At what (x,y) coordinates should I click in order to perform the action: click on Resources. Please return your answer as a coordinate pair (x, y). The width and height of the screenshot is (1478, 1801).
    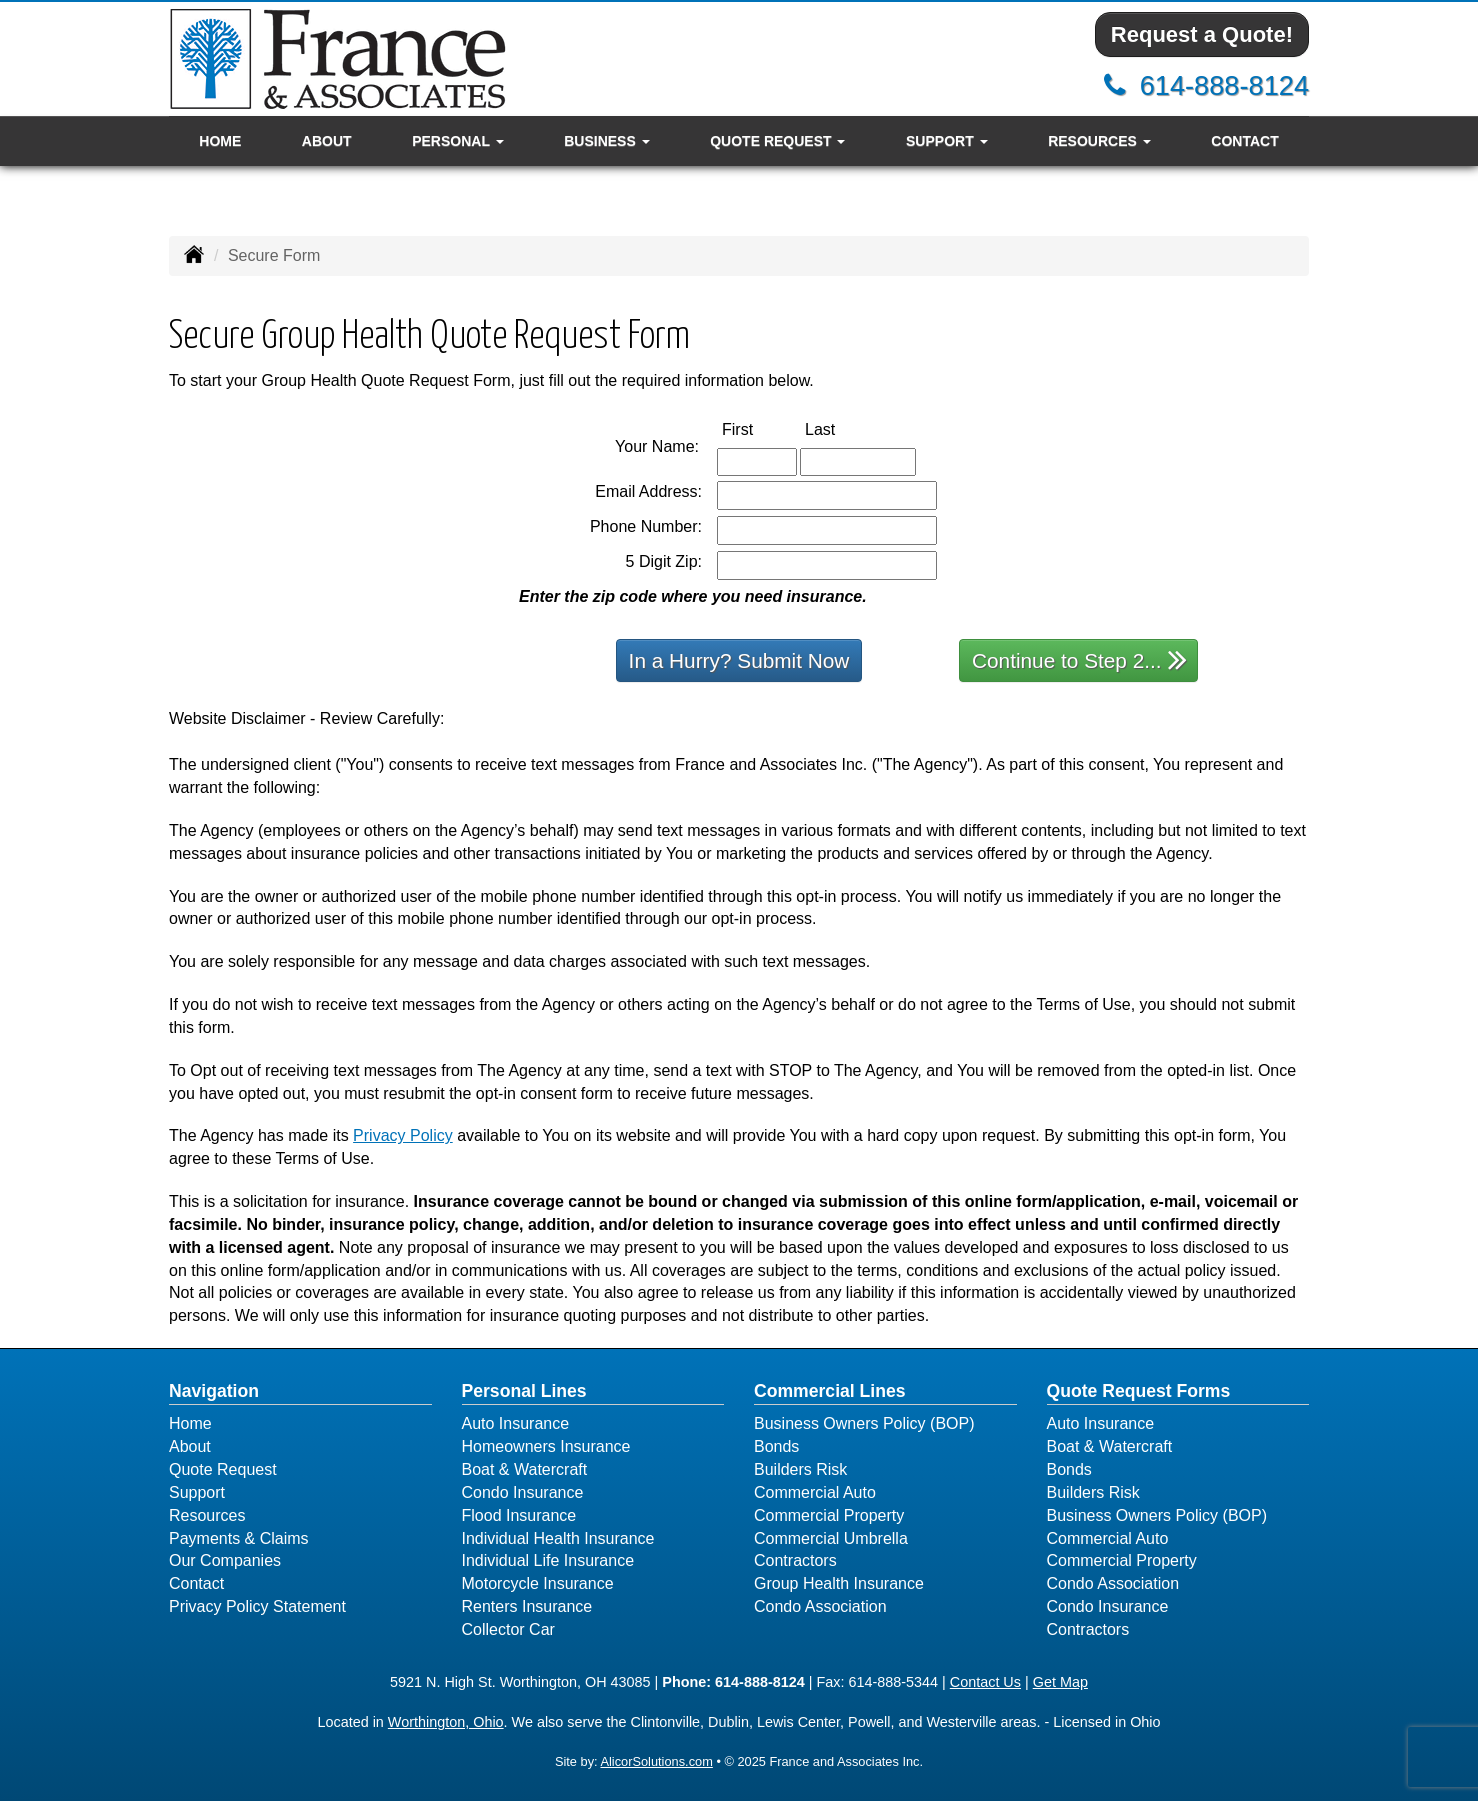
    Looking at the image, I should click on (207, 1515).